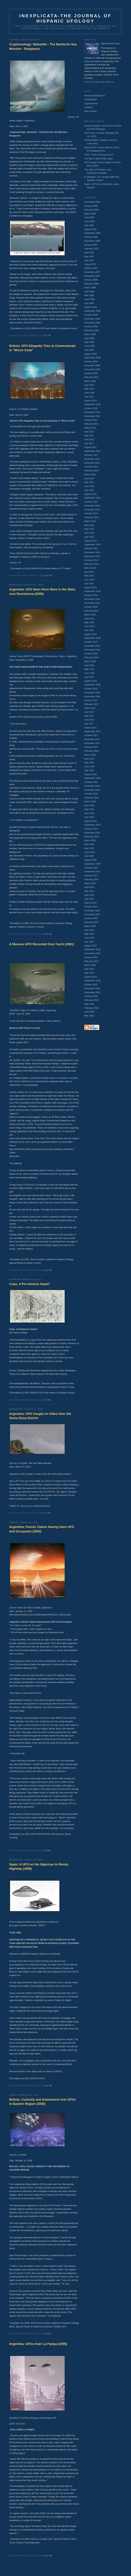  I want to click on January 2012, so click(91, 466).